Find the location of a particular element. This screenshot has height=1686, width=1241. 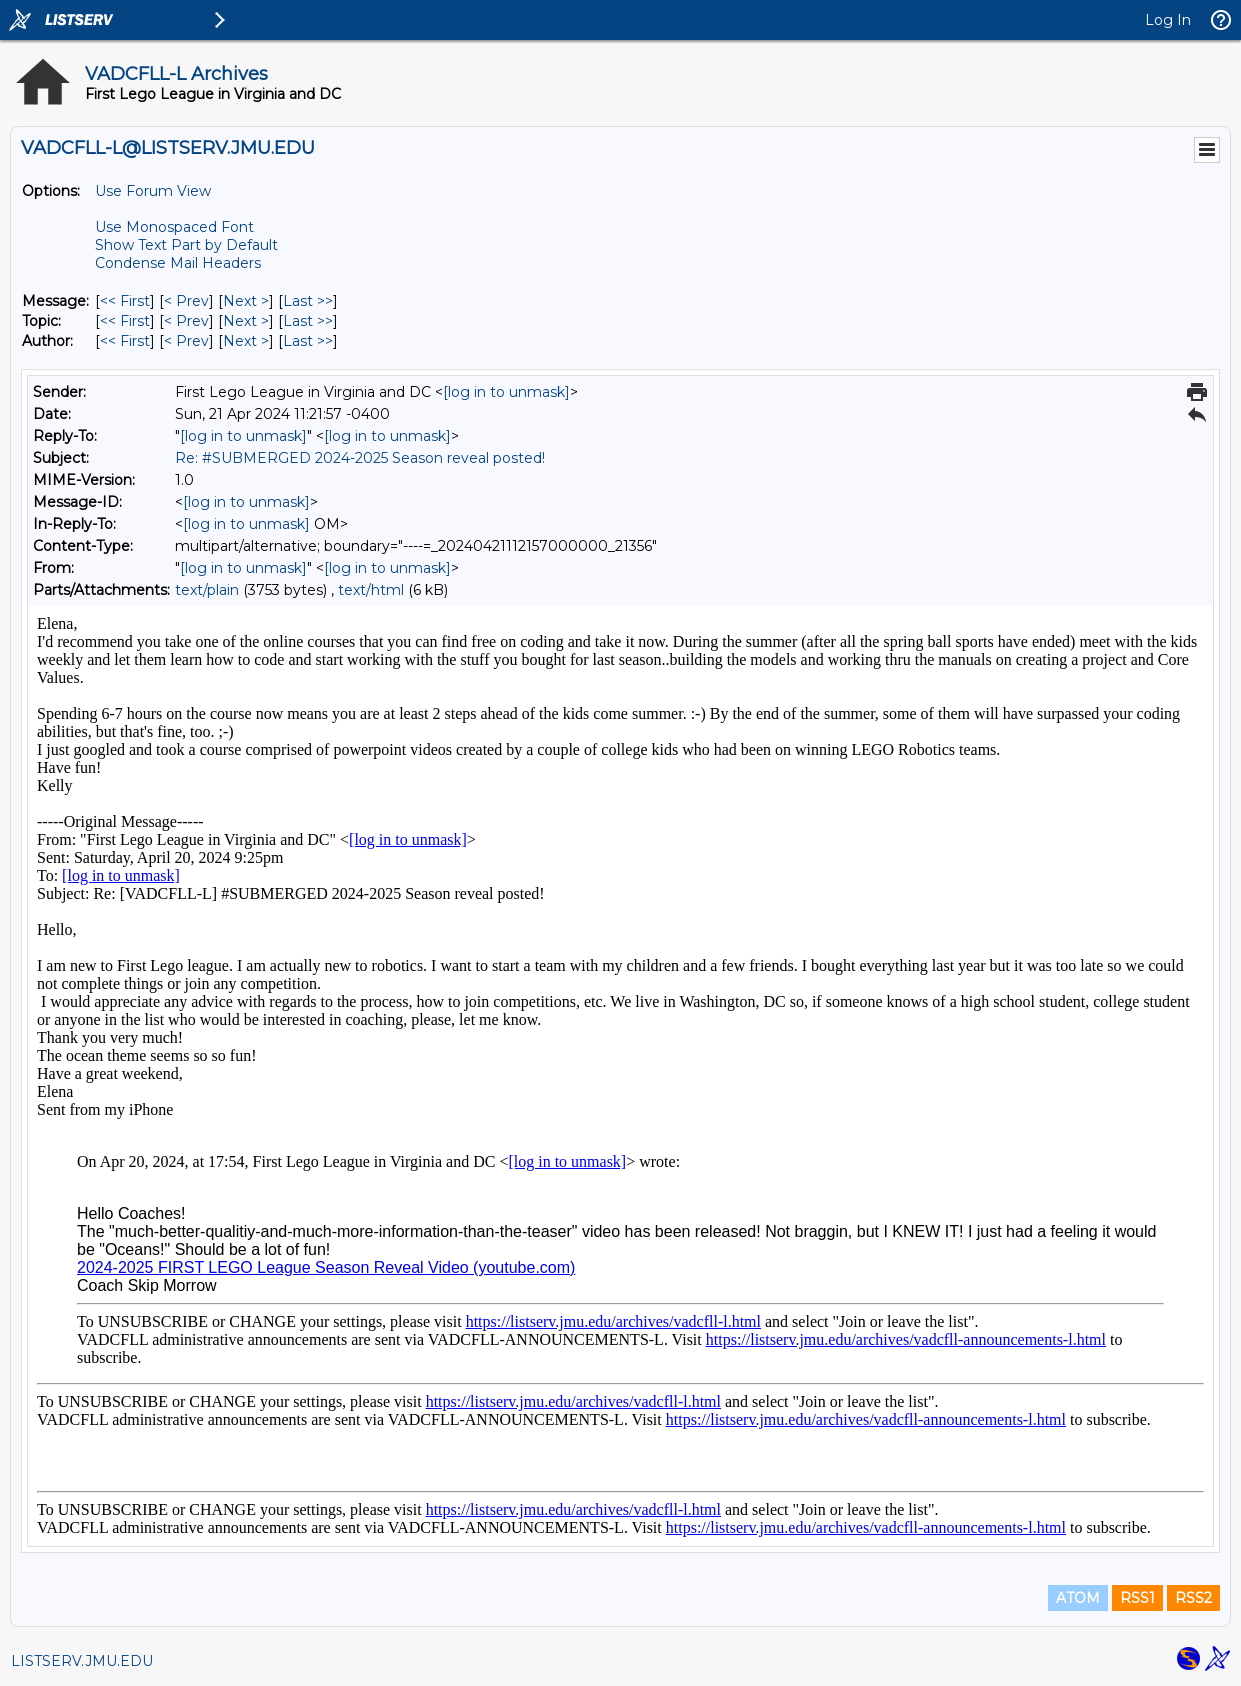

<< First [First Message By Author] is located at coordinates (125, 341).